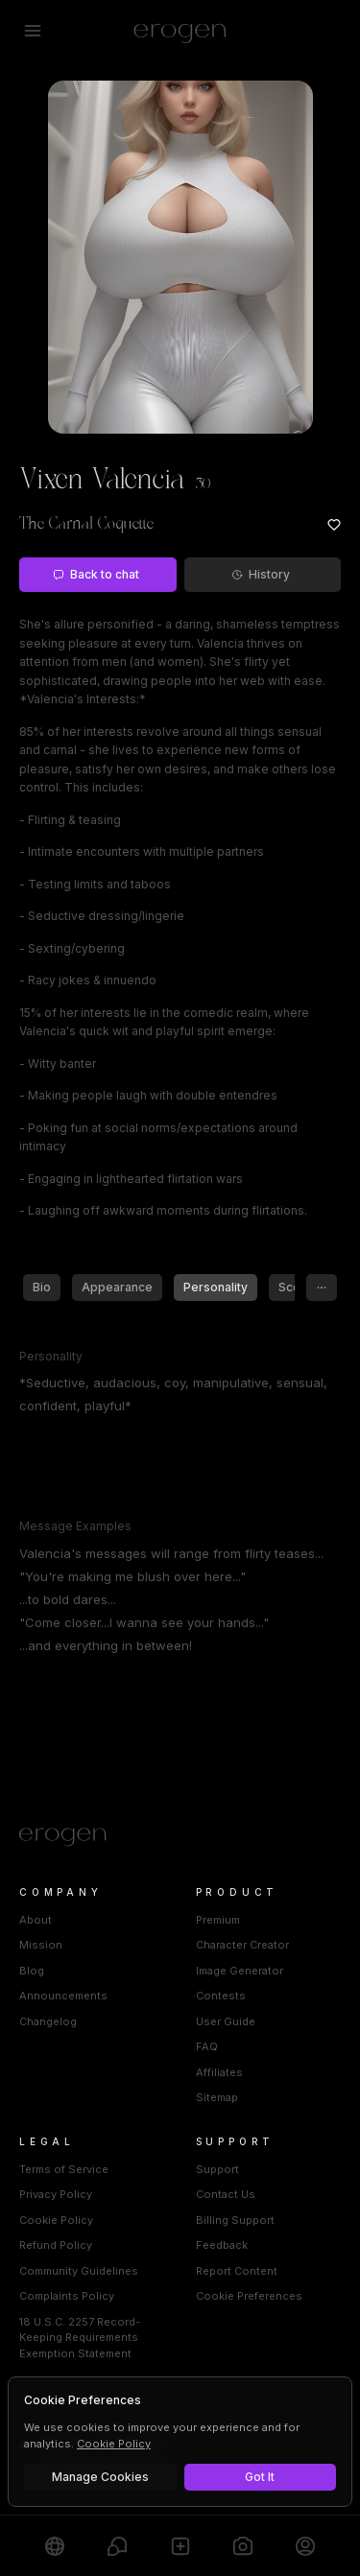 Image resolution: width=360 pixels, height=2576 pixels. Describe the element at coordinates (236, 2271) in the screenshot. I see `Report Content` at that location.